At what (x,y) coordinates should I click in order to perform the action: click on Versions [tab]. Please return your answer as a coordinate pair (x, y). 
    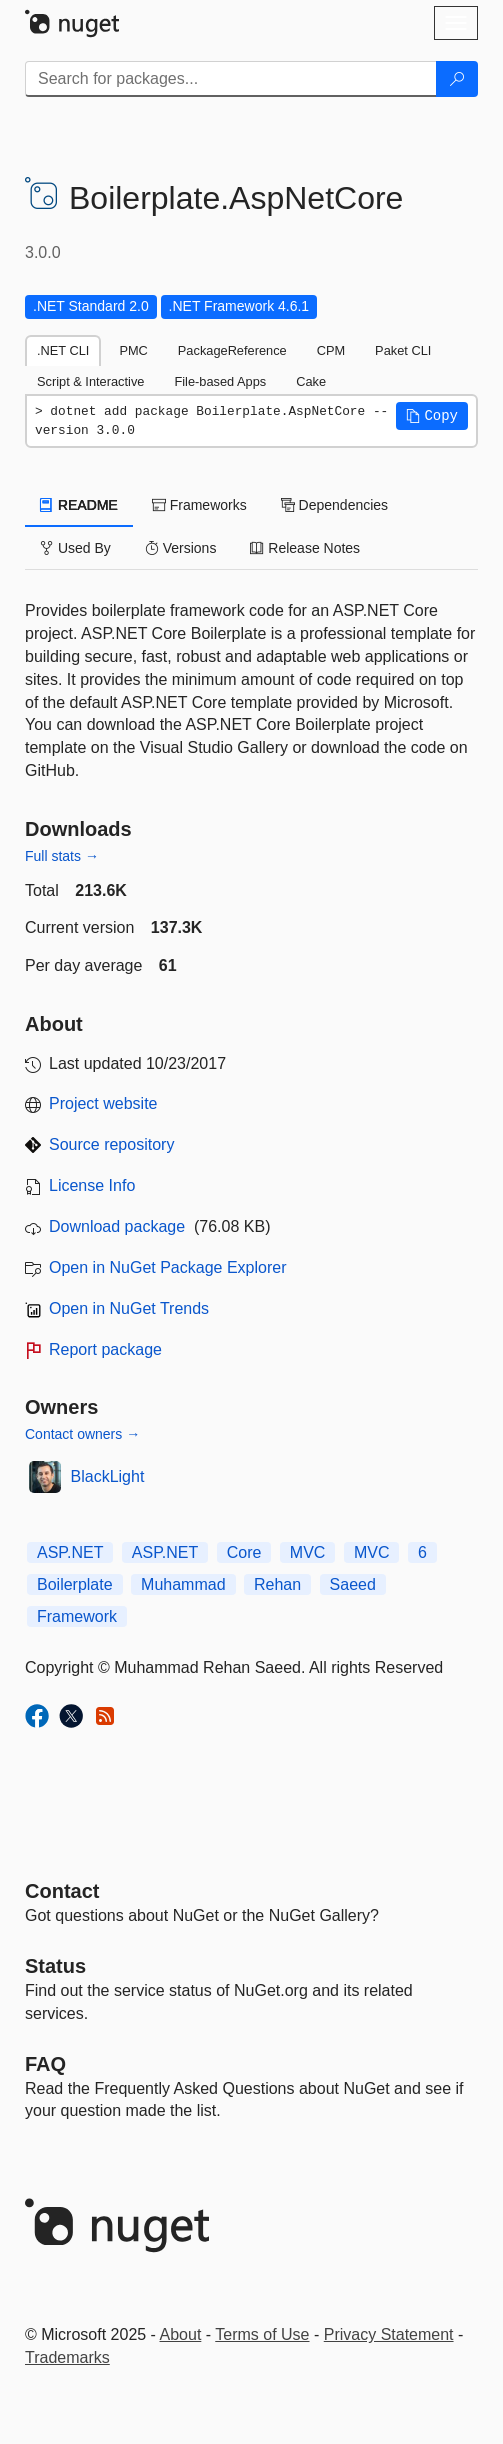
    Looking at the image, I should click on (181, 548).